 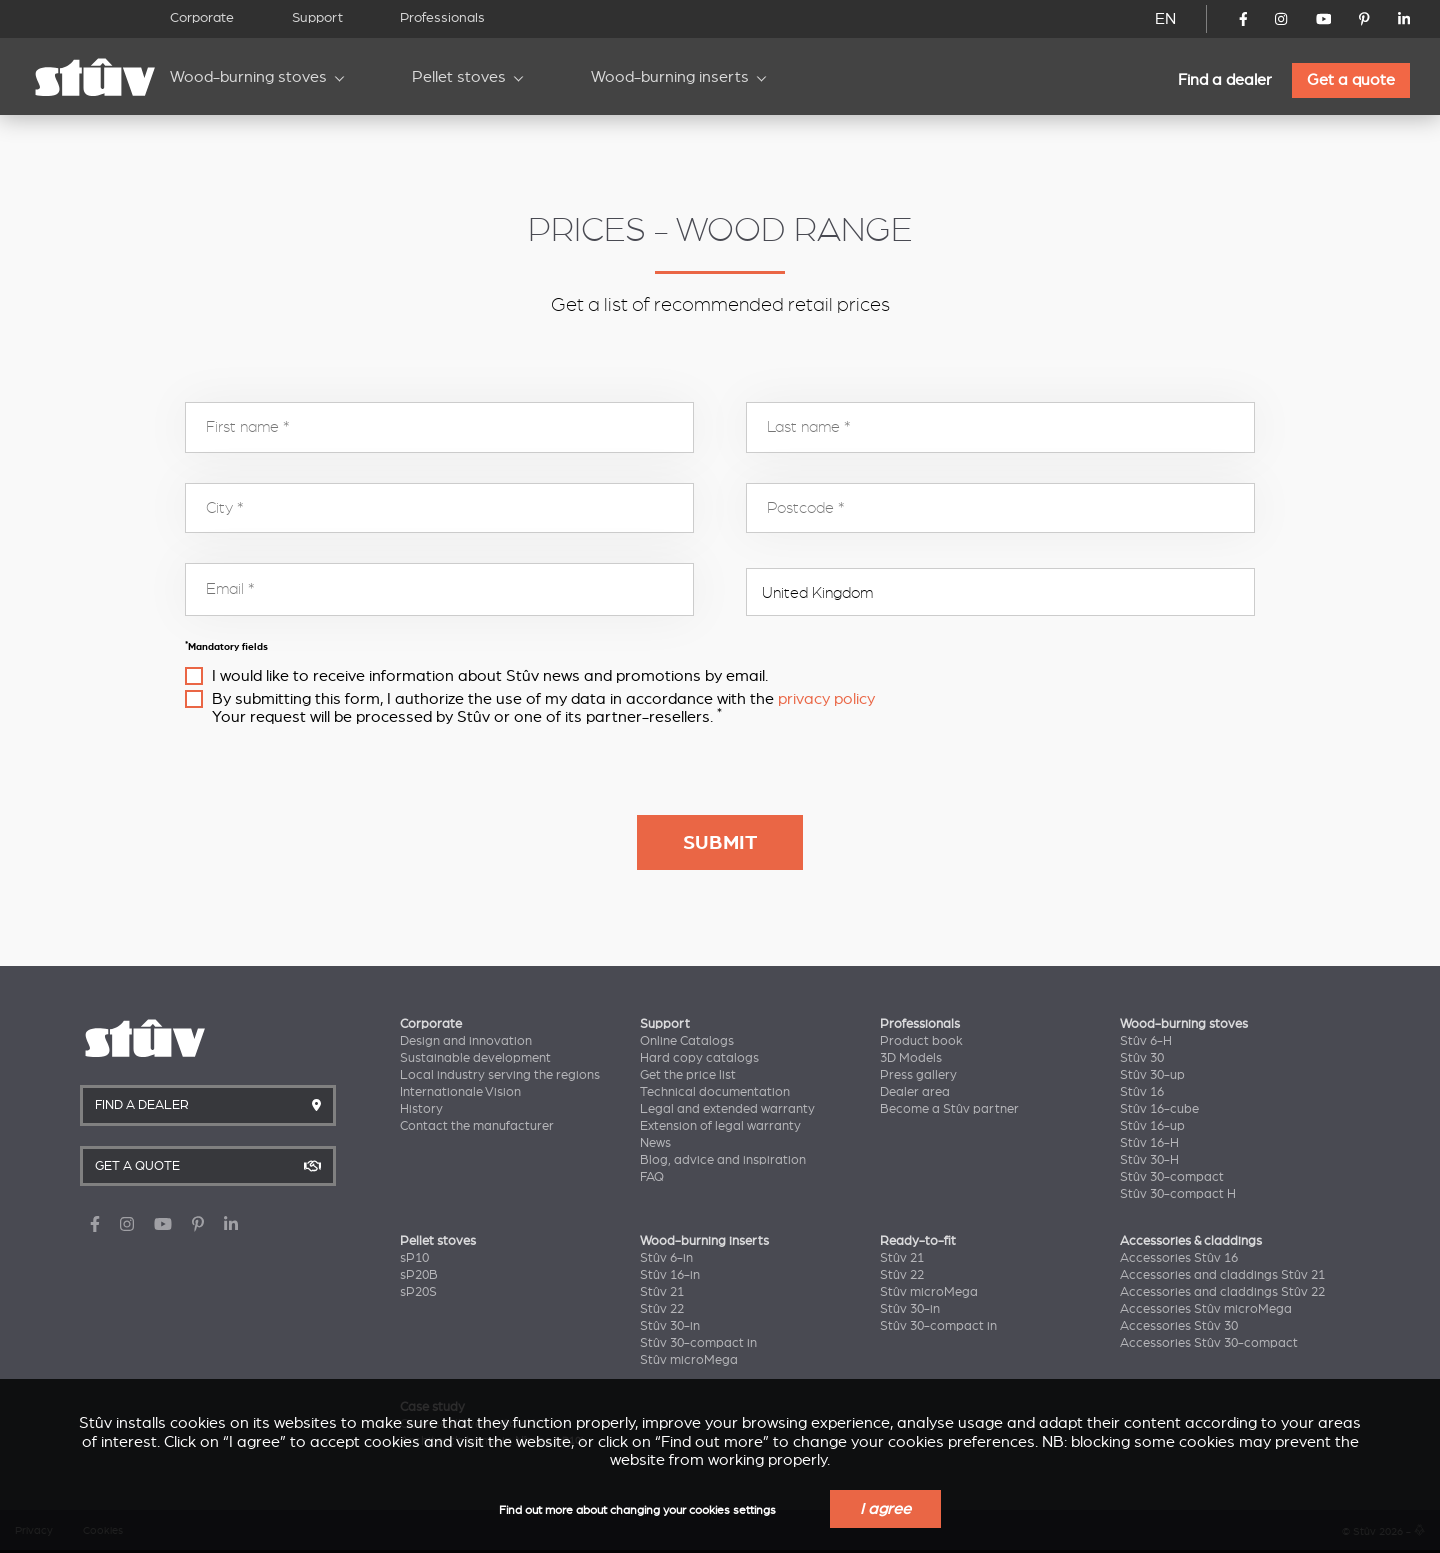 I want to click on Find out more about changing your cookies settings, so click(x=637, y=1510).